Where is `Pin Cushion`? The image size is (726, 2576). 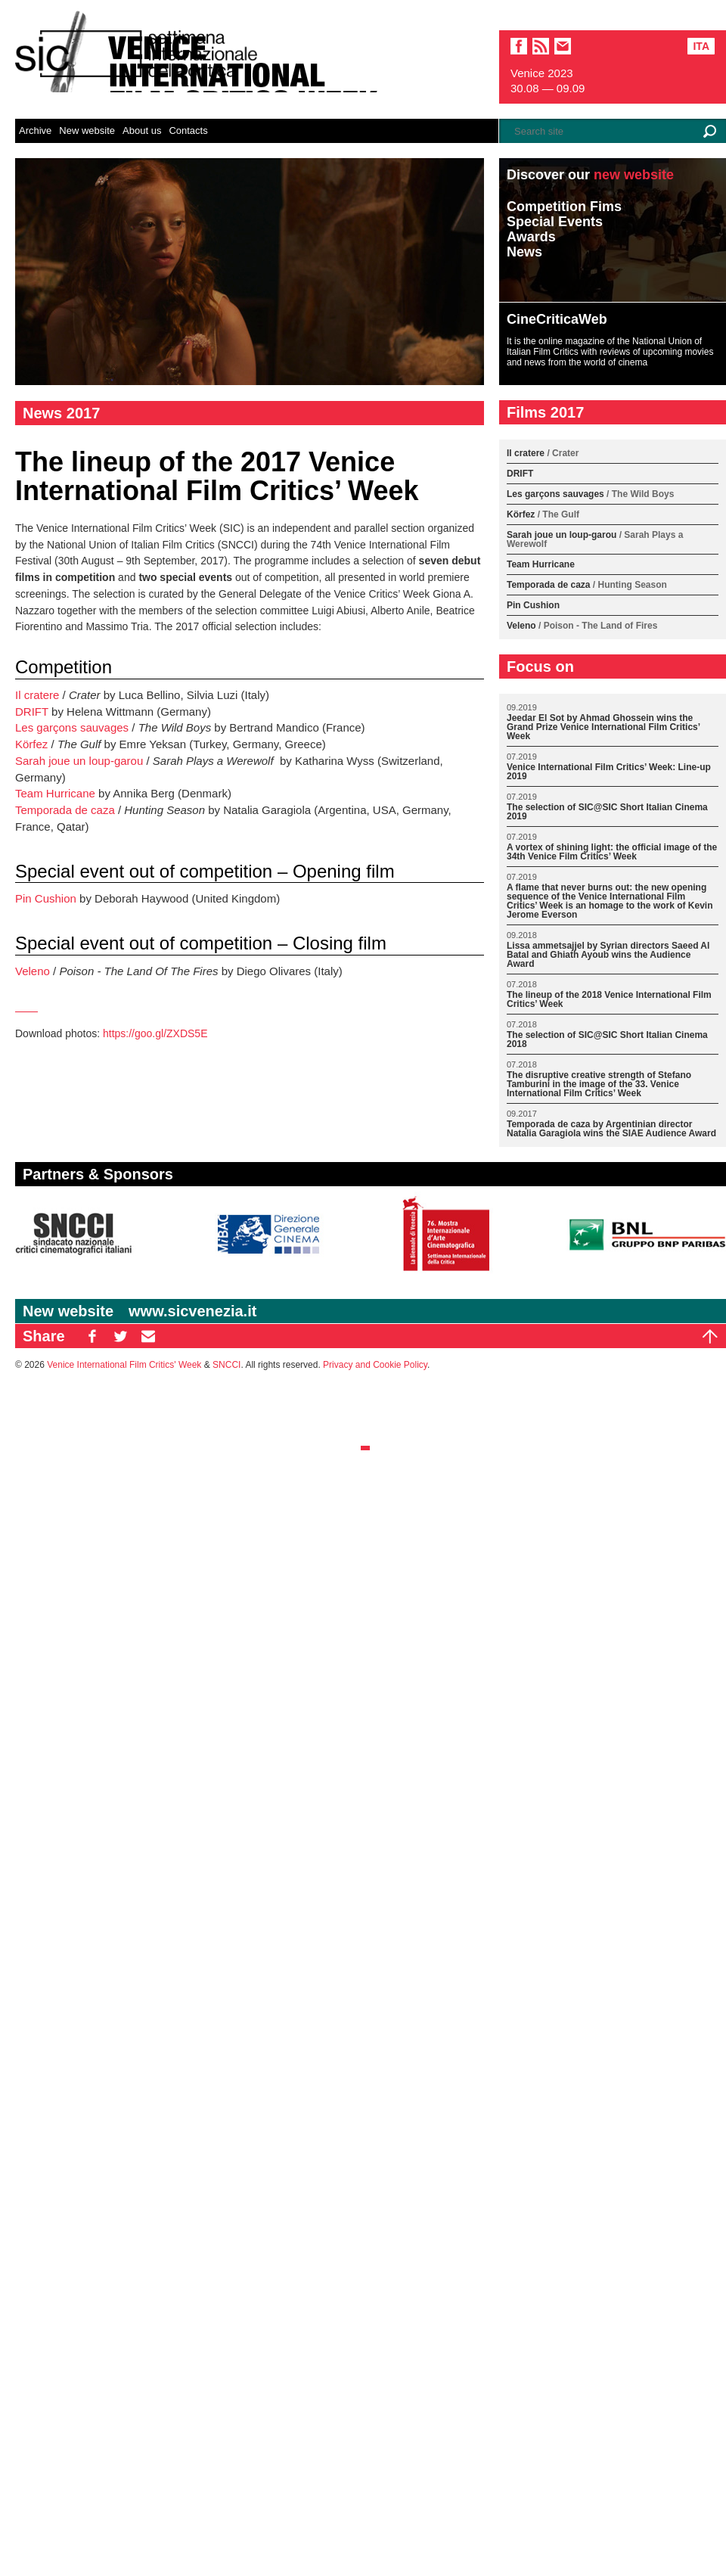 Pin Cushion is located at coordinates (45, 898).